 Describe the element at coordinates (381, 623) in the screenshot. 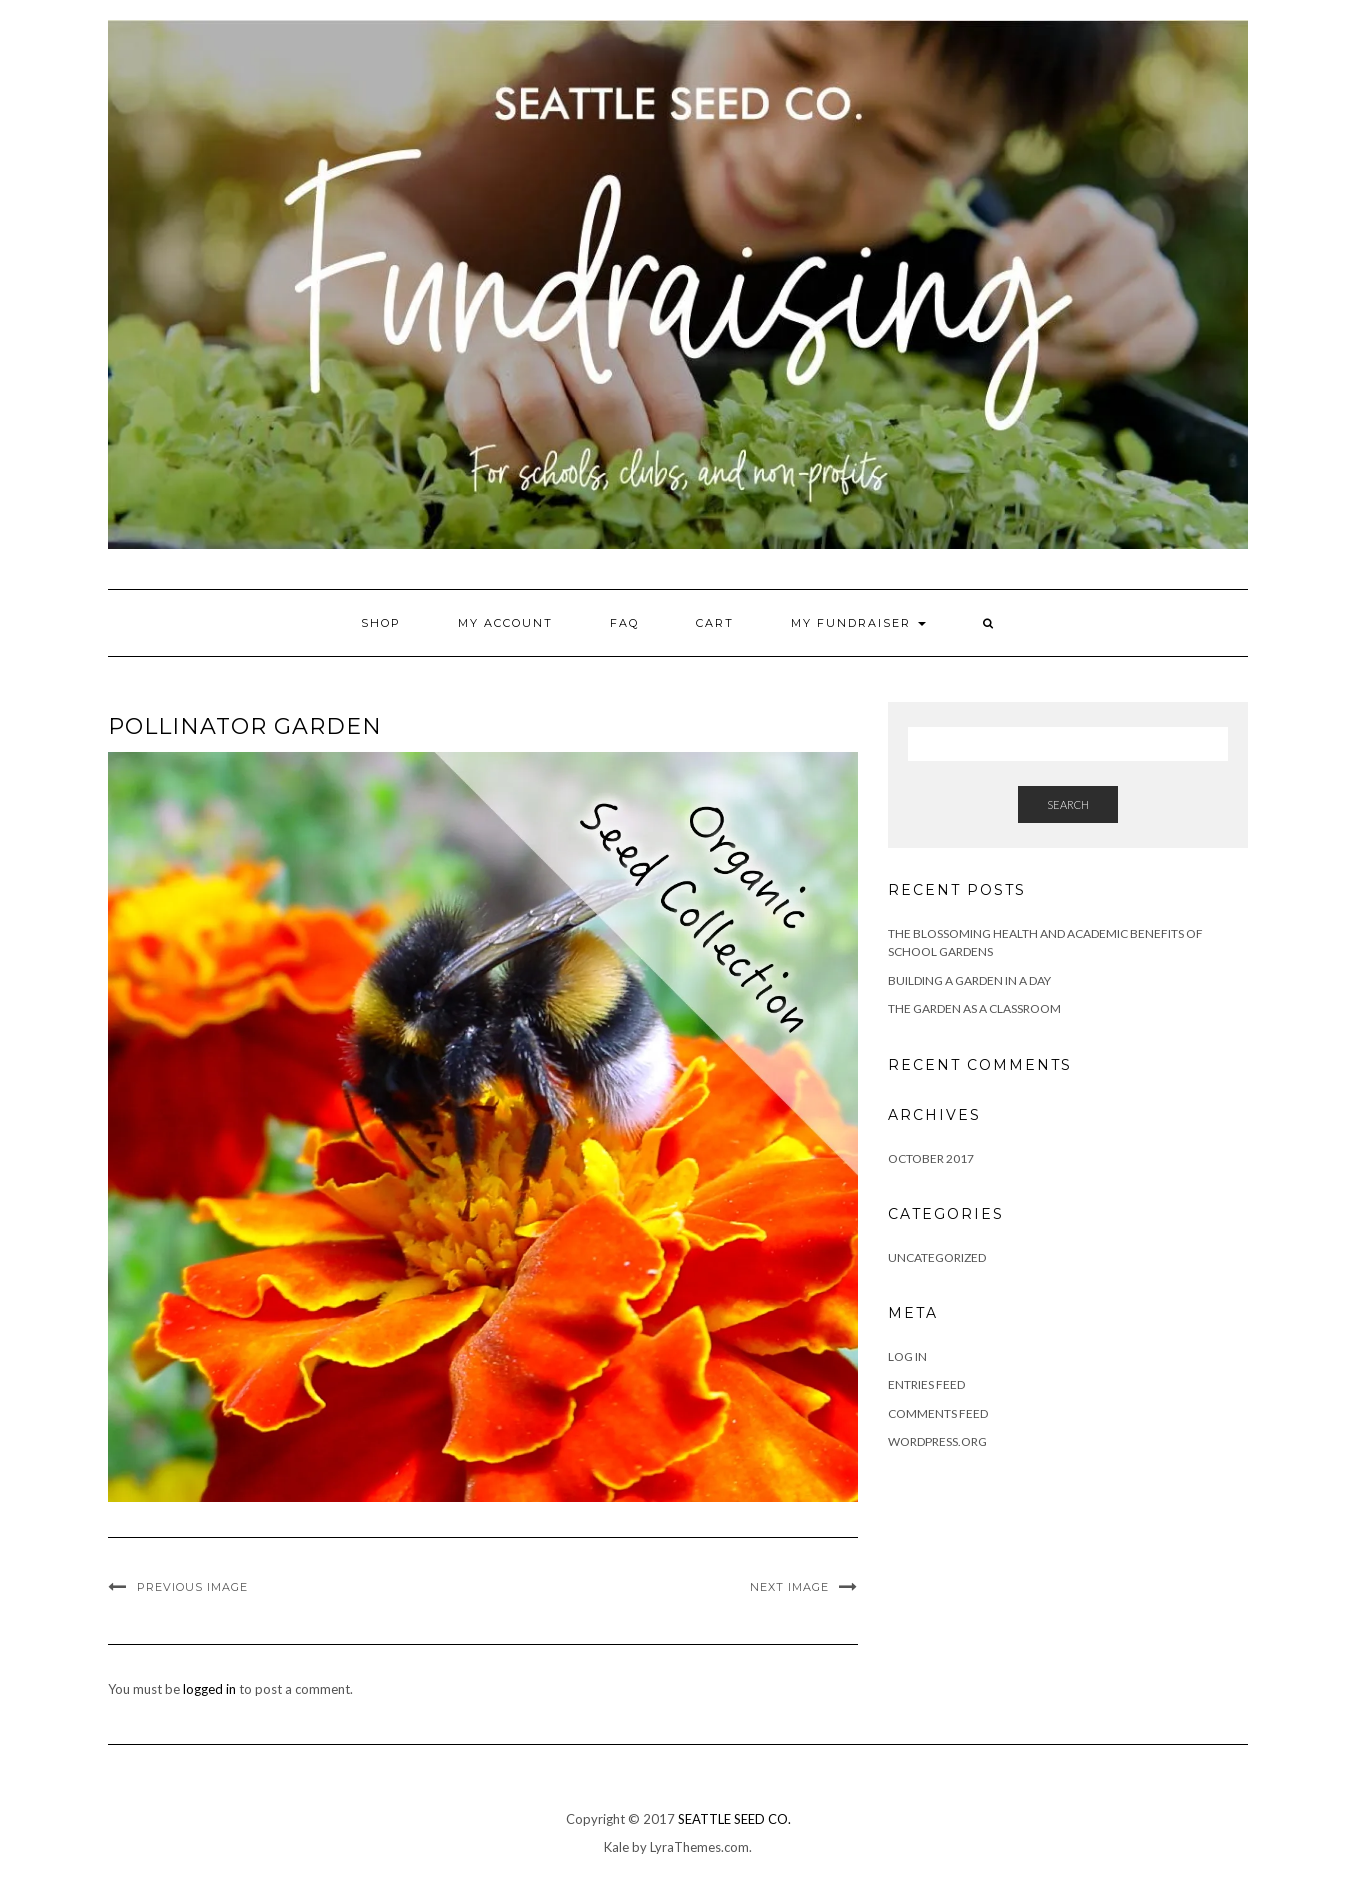

I see `Shop` at that location.